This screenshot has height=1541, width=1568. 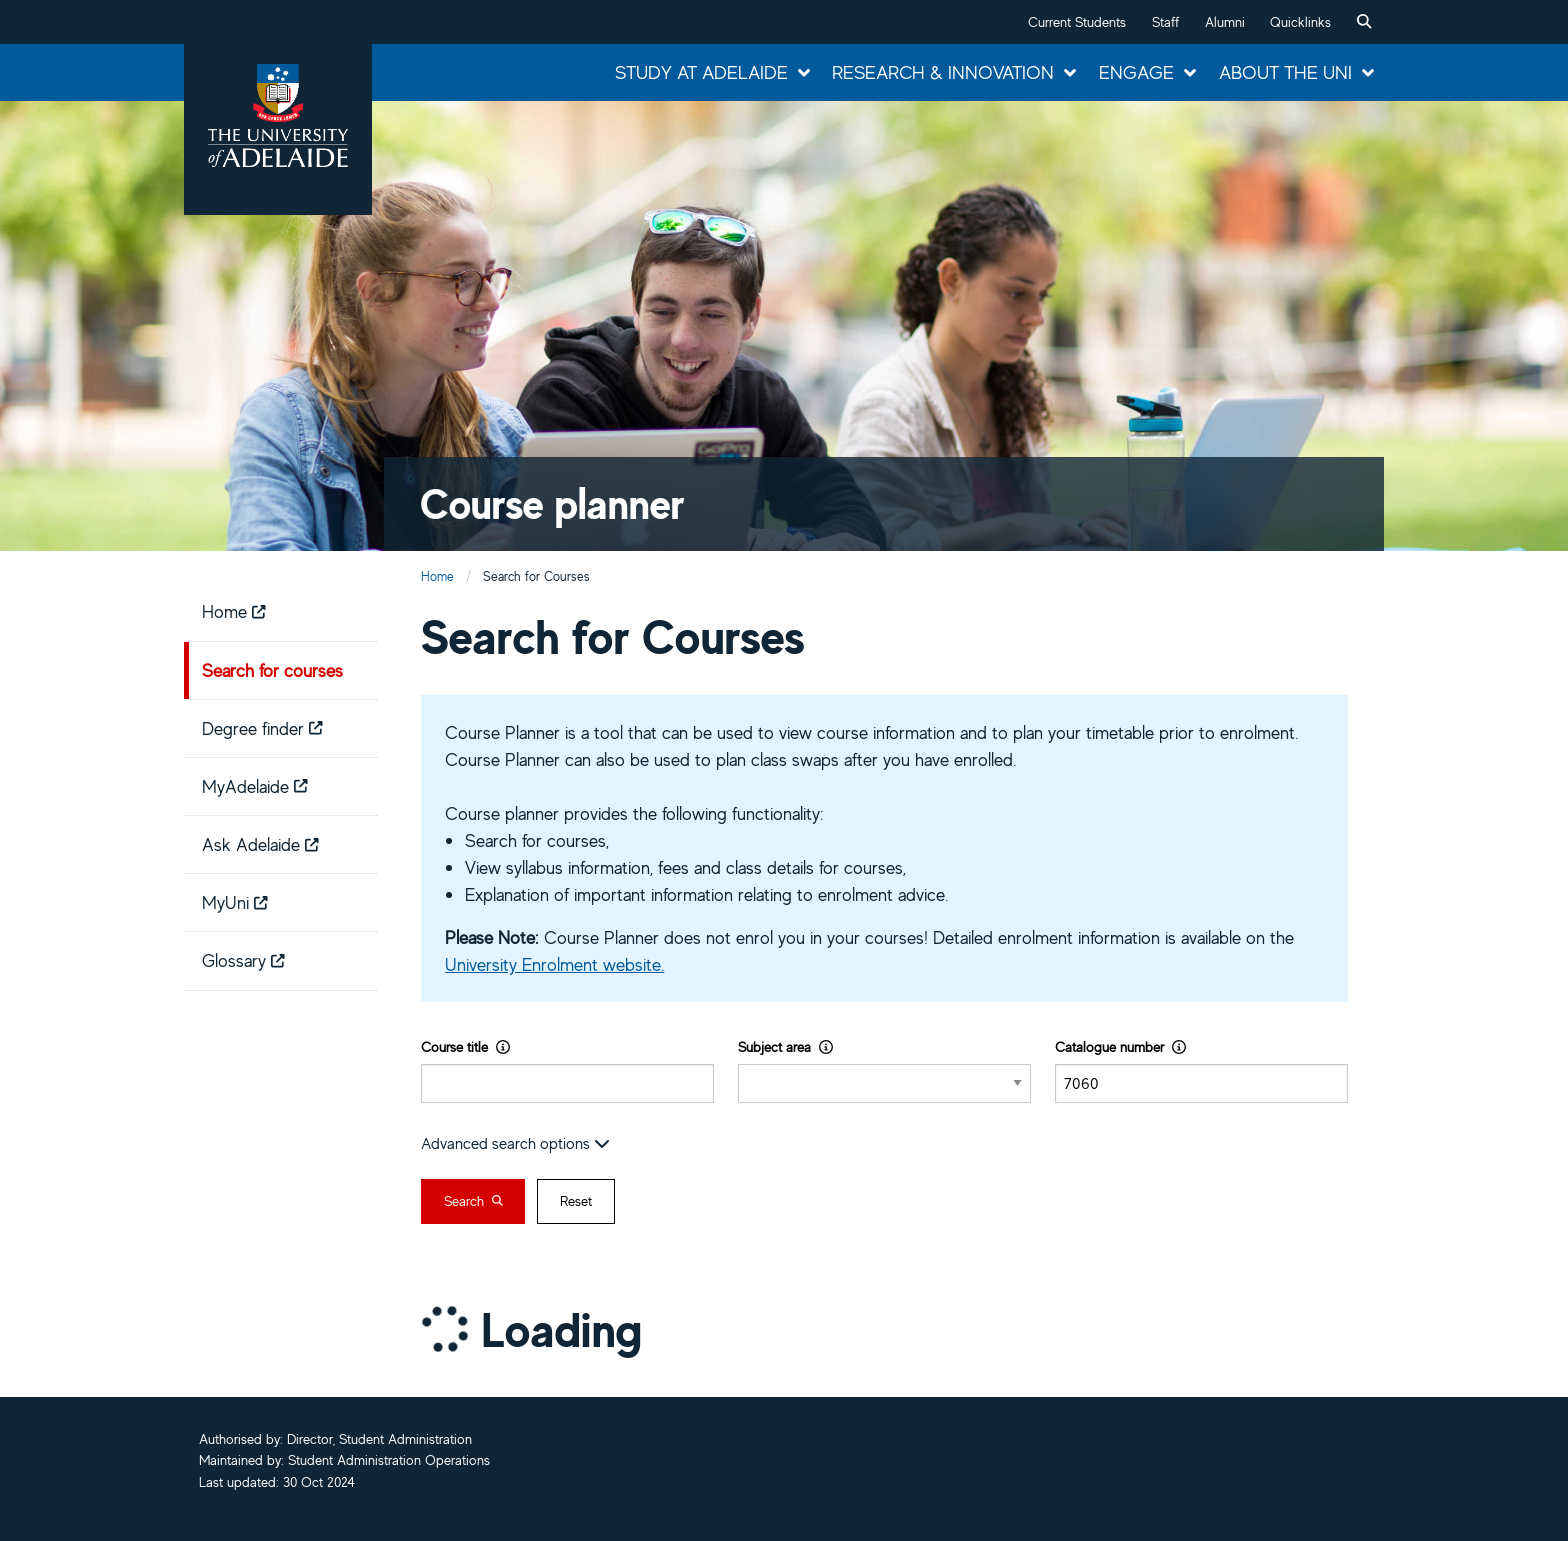 What do you see at coordinates (235, 902) in the screenshot?
I see `MyUni [menuitem]` at bounding box center [235, 902].